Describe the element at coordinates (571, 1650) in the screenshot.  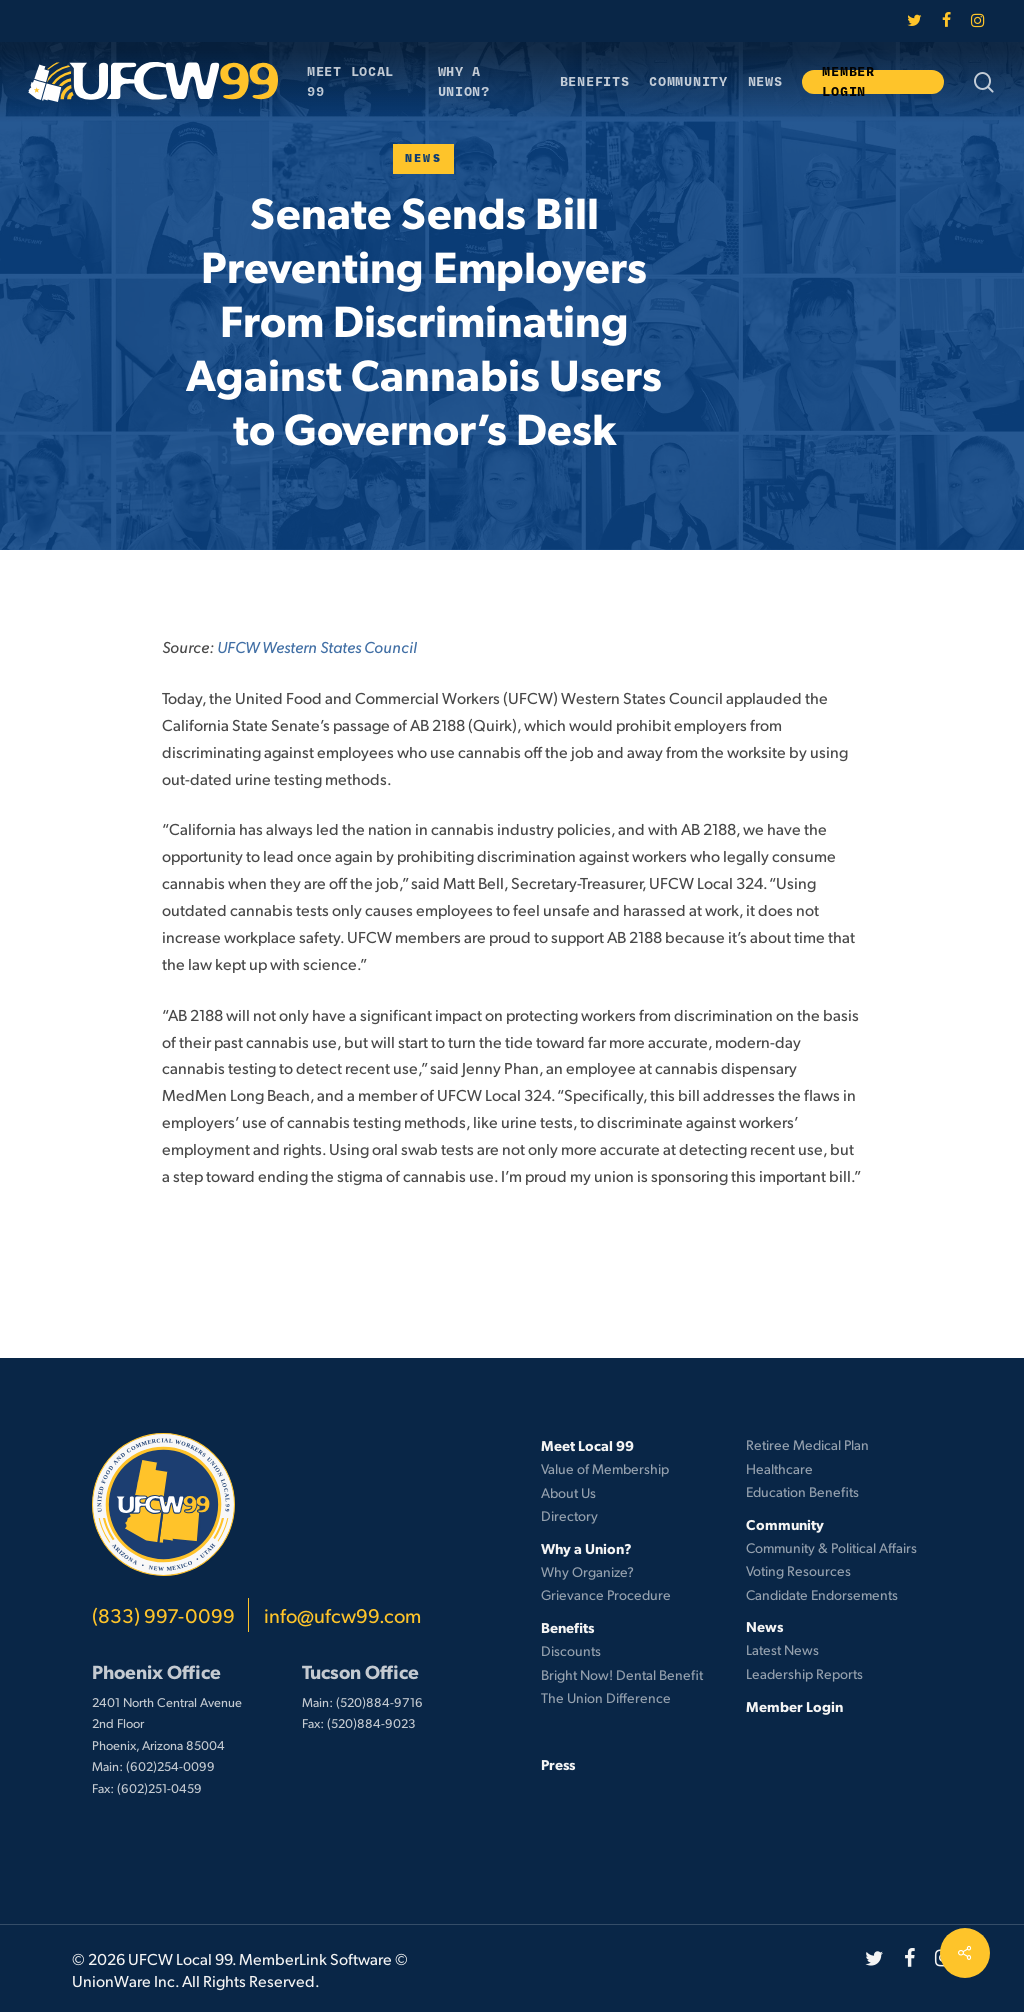
I see `Discounts` at that location.